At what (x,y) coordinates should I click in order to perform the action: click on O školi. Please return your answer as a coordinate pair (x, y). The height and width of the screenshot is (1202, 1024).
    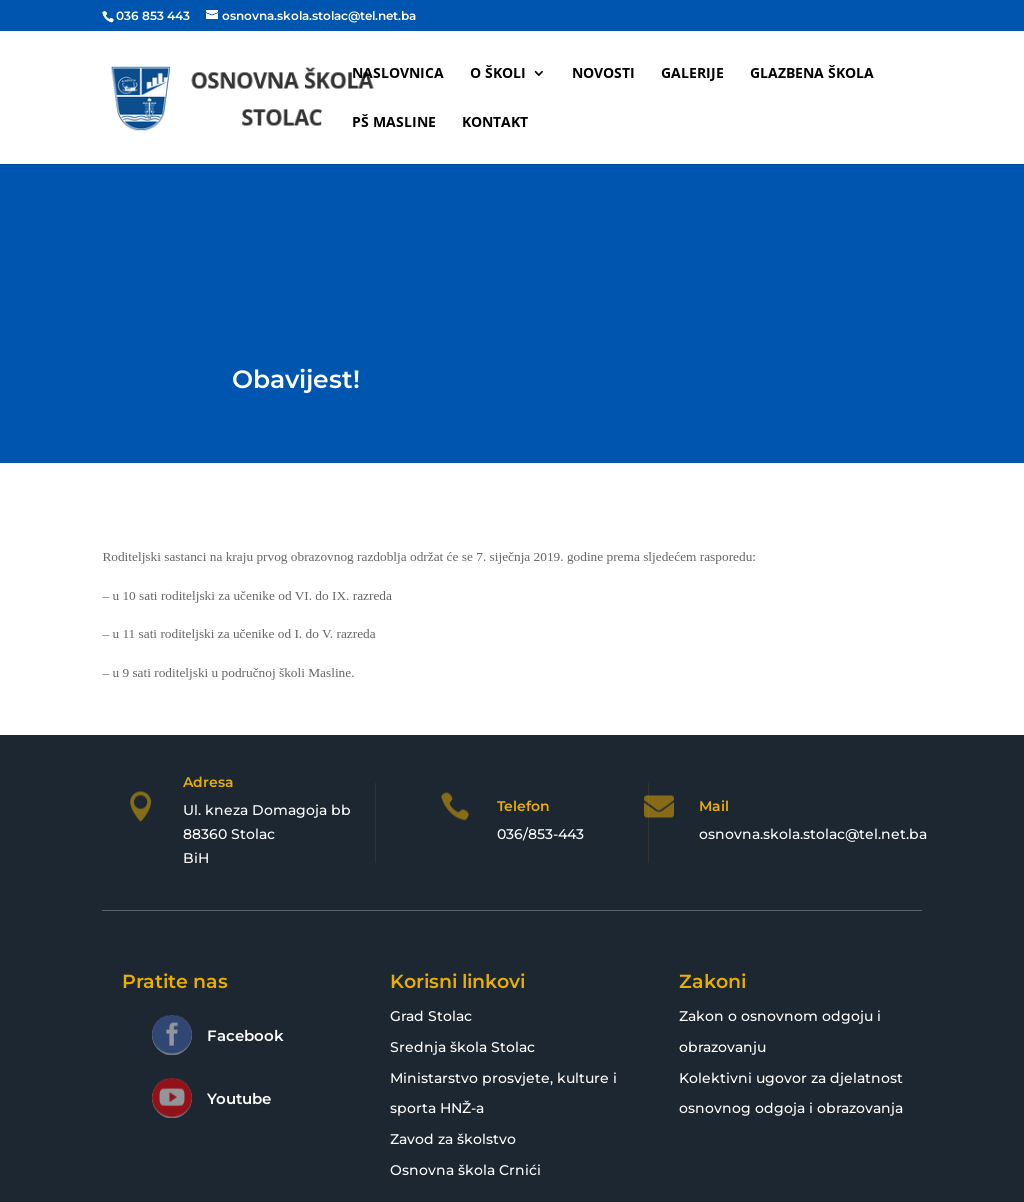
    Looking at the image, I should click on (498, 74).